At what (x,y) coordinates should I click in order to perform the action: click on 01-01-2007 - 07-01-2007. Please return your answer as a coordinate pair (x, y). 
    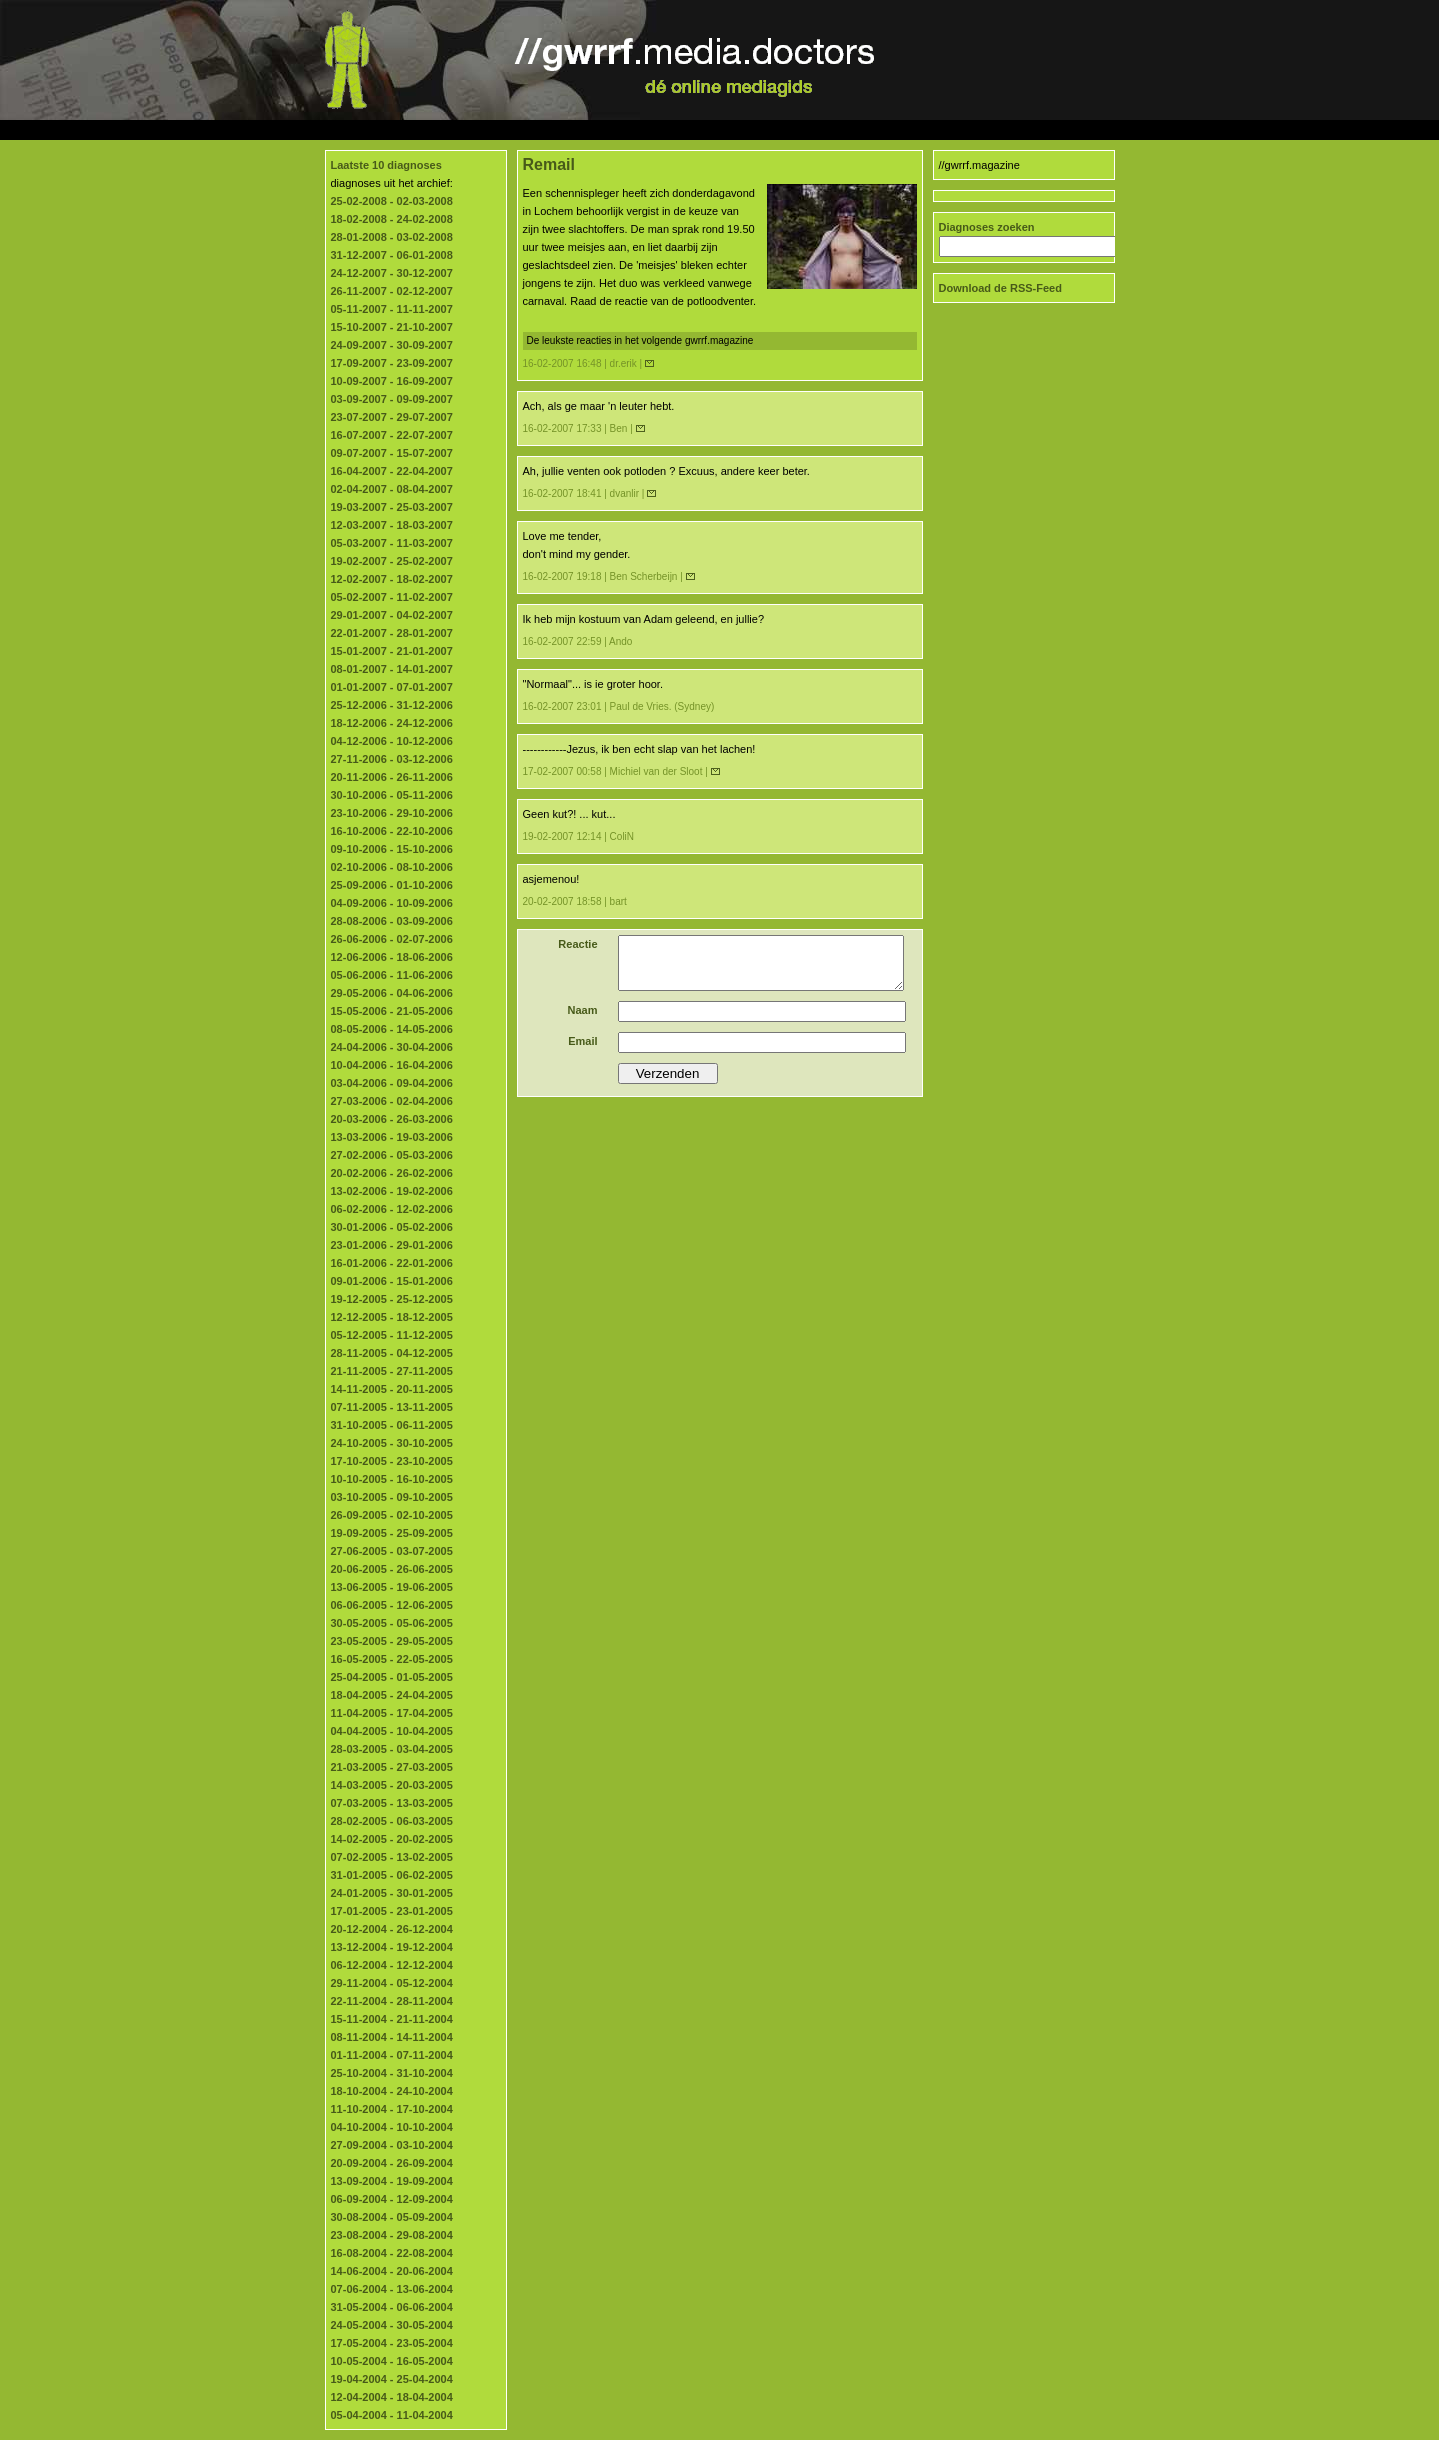
    Looking at the image, I should click on (392, 687).